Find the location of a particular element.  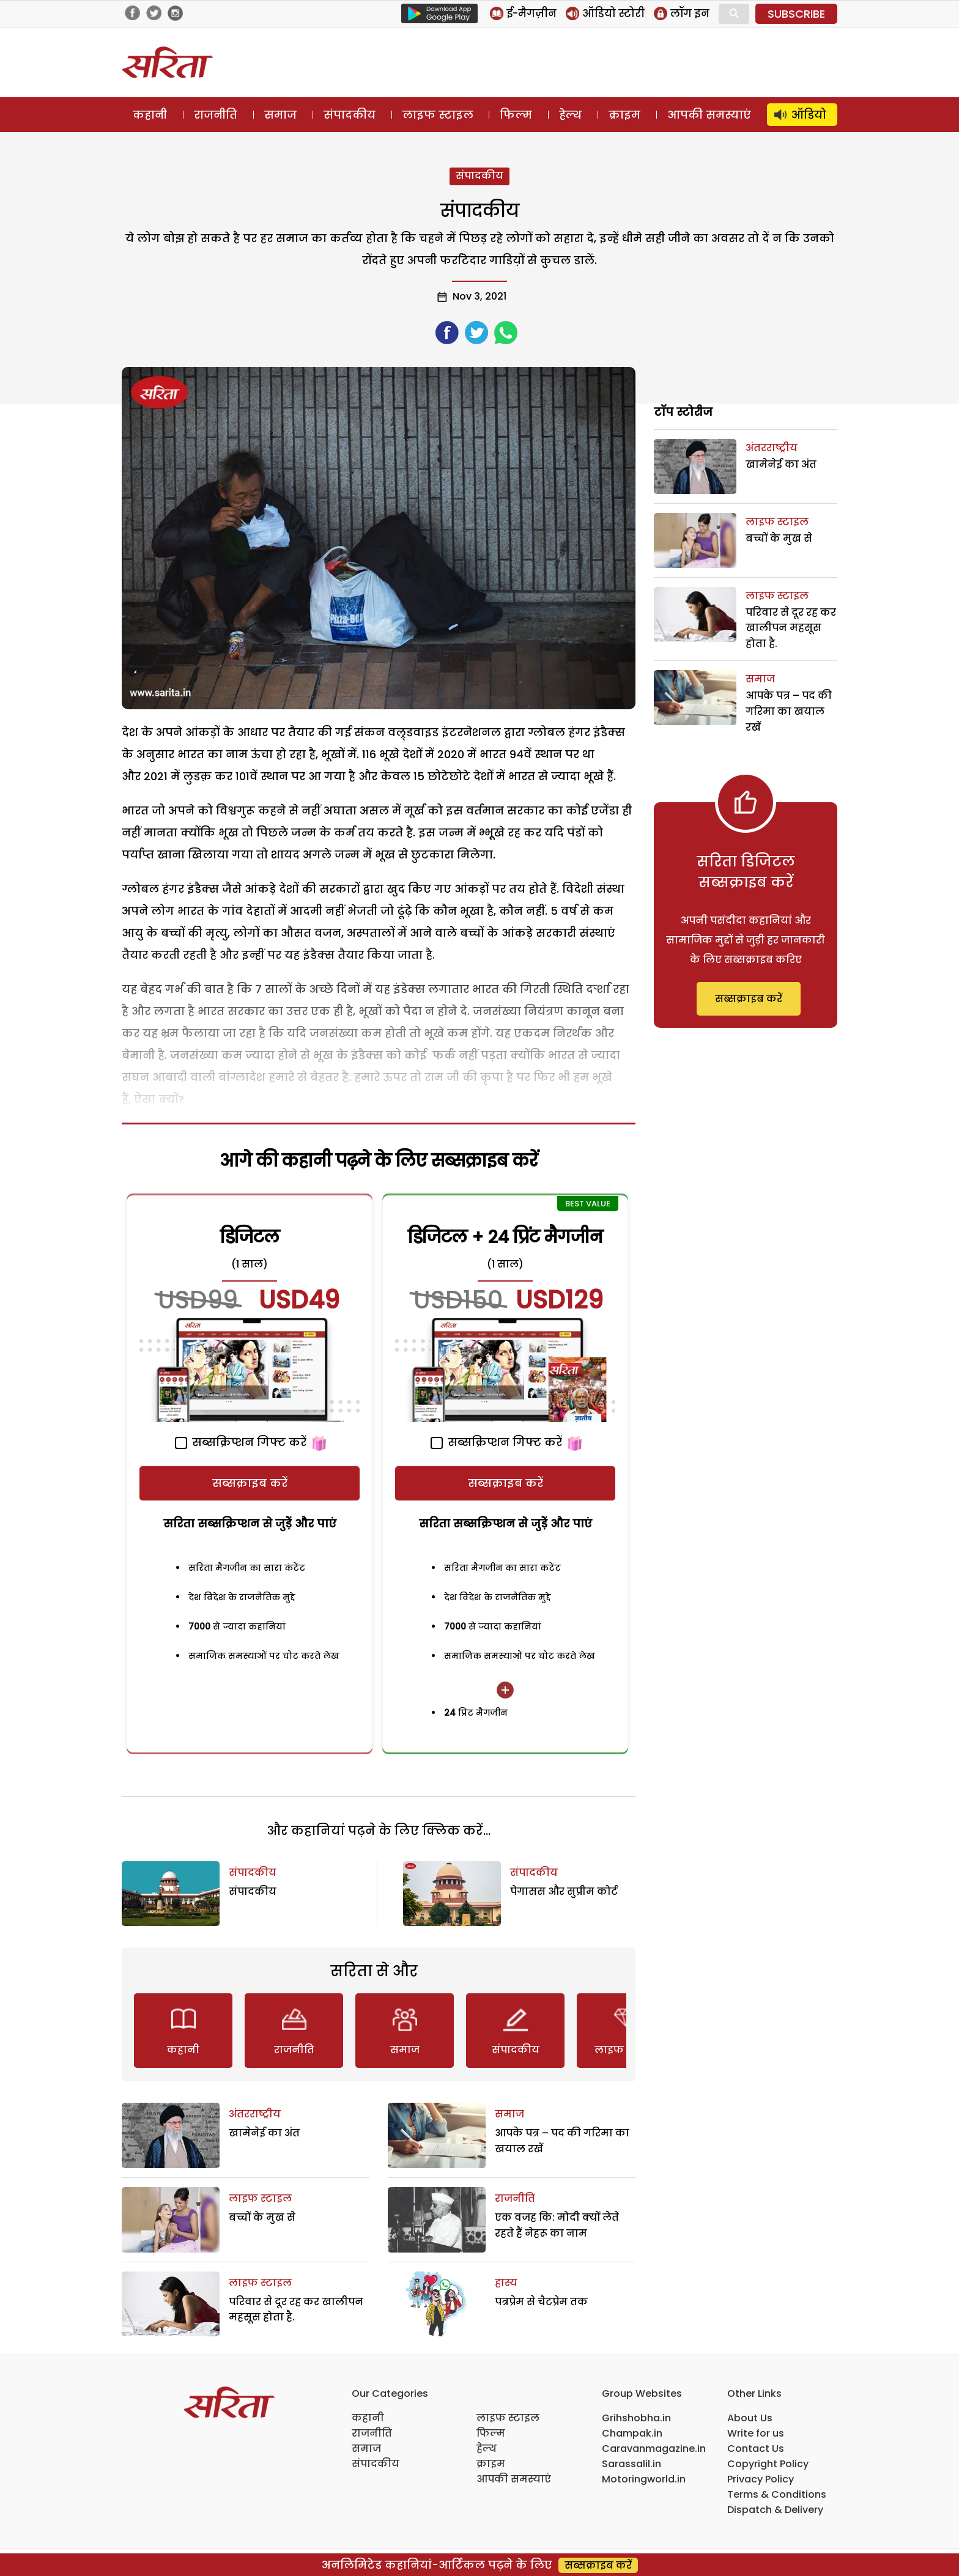

Caravanmagazine.in is located at coordinates (654, 2448).